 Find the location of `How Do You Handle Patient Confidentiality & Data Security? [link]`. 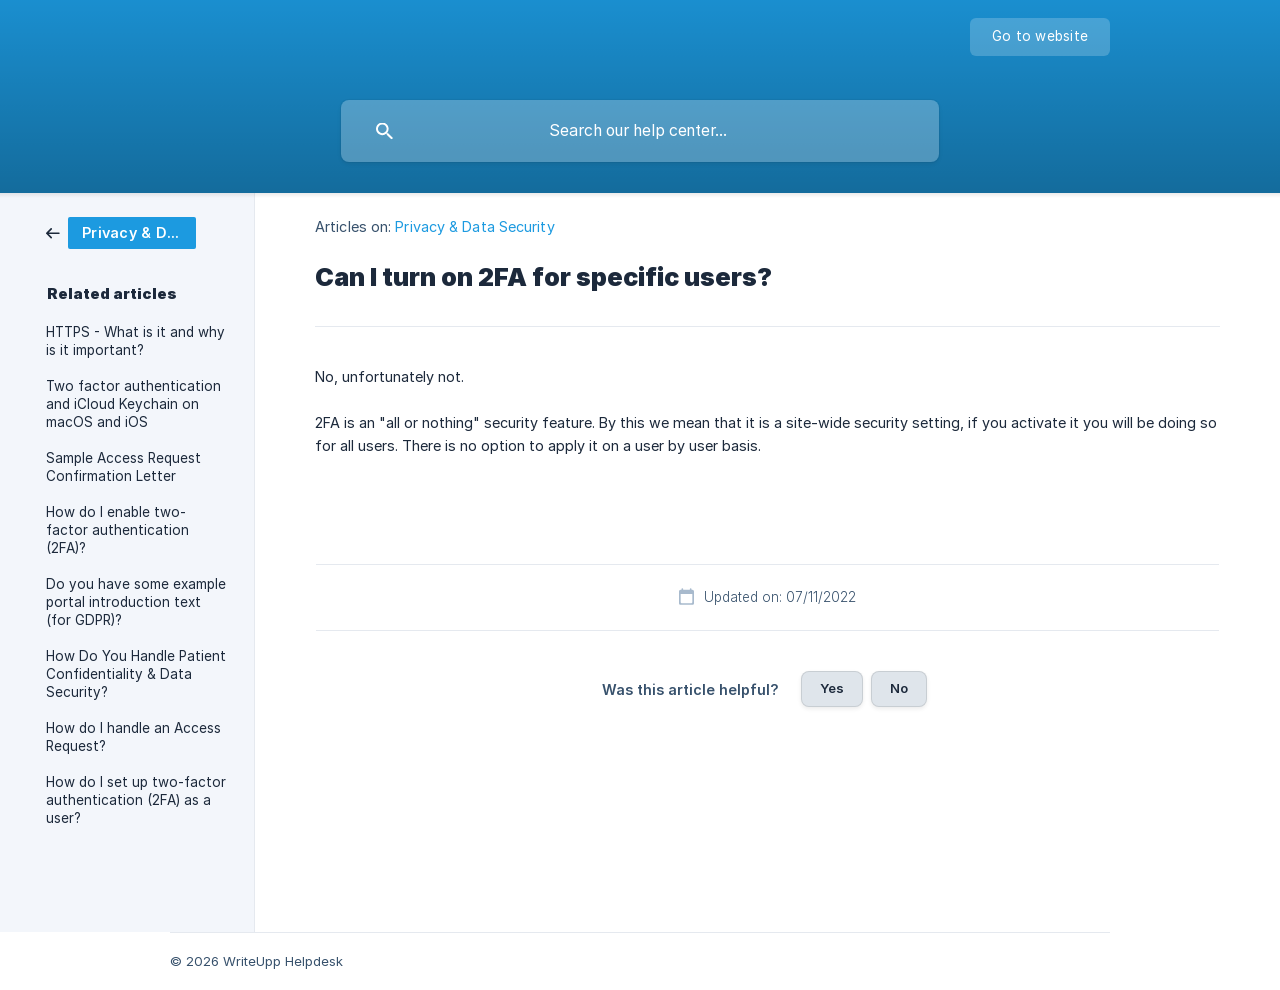

How Do You Handle Patient Confidentiality & Data Security? [link] is located at coordinates (136, 674).